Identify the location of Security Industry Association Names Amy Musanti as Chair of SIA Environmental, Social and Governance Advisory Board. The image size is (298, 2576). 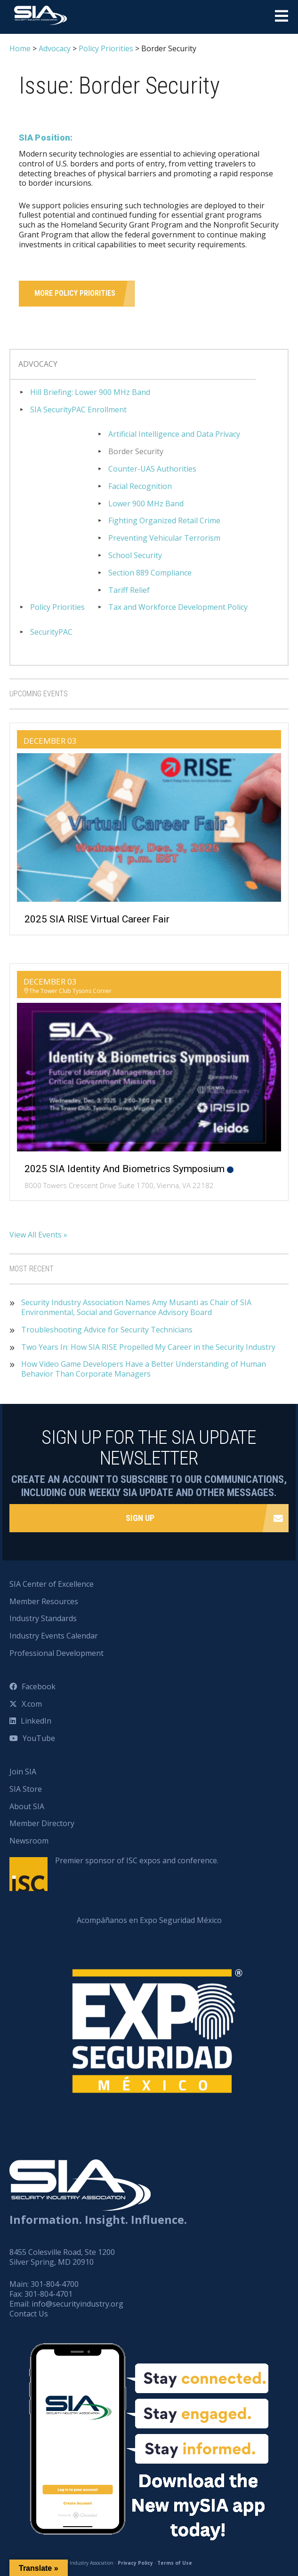
(136, 1307).